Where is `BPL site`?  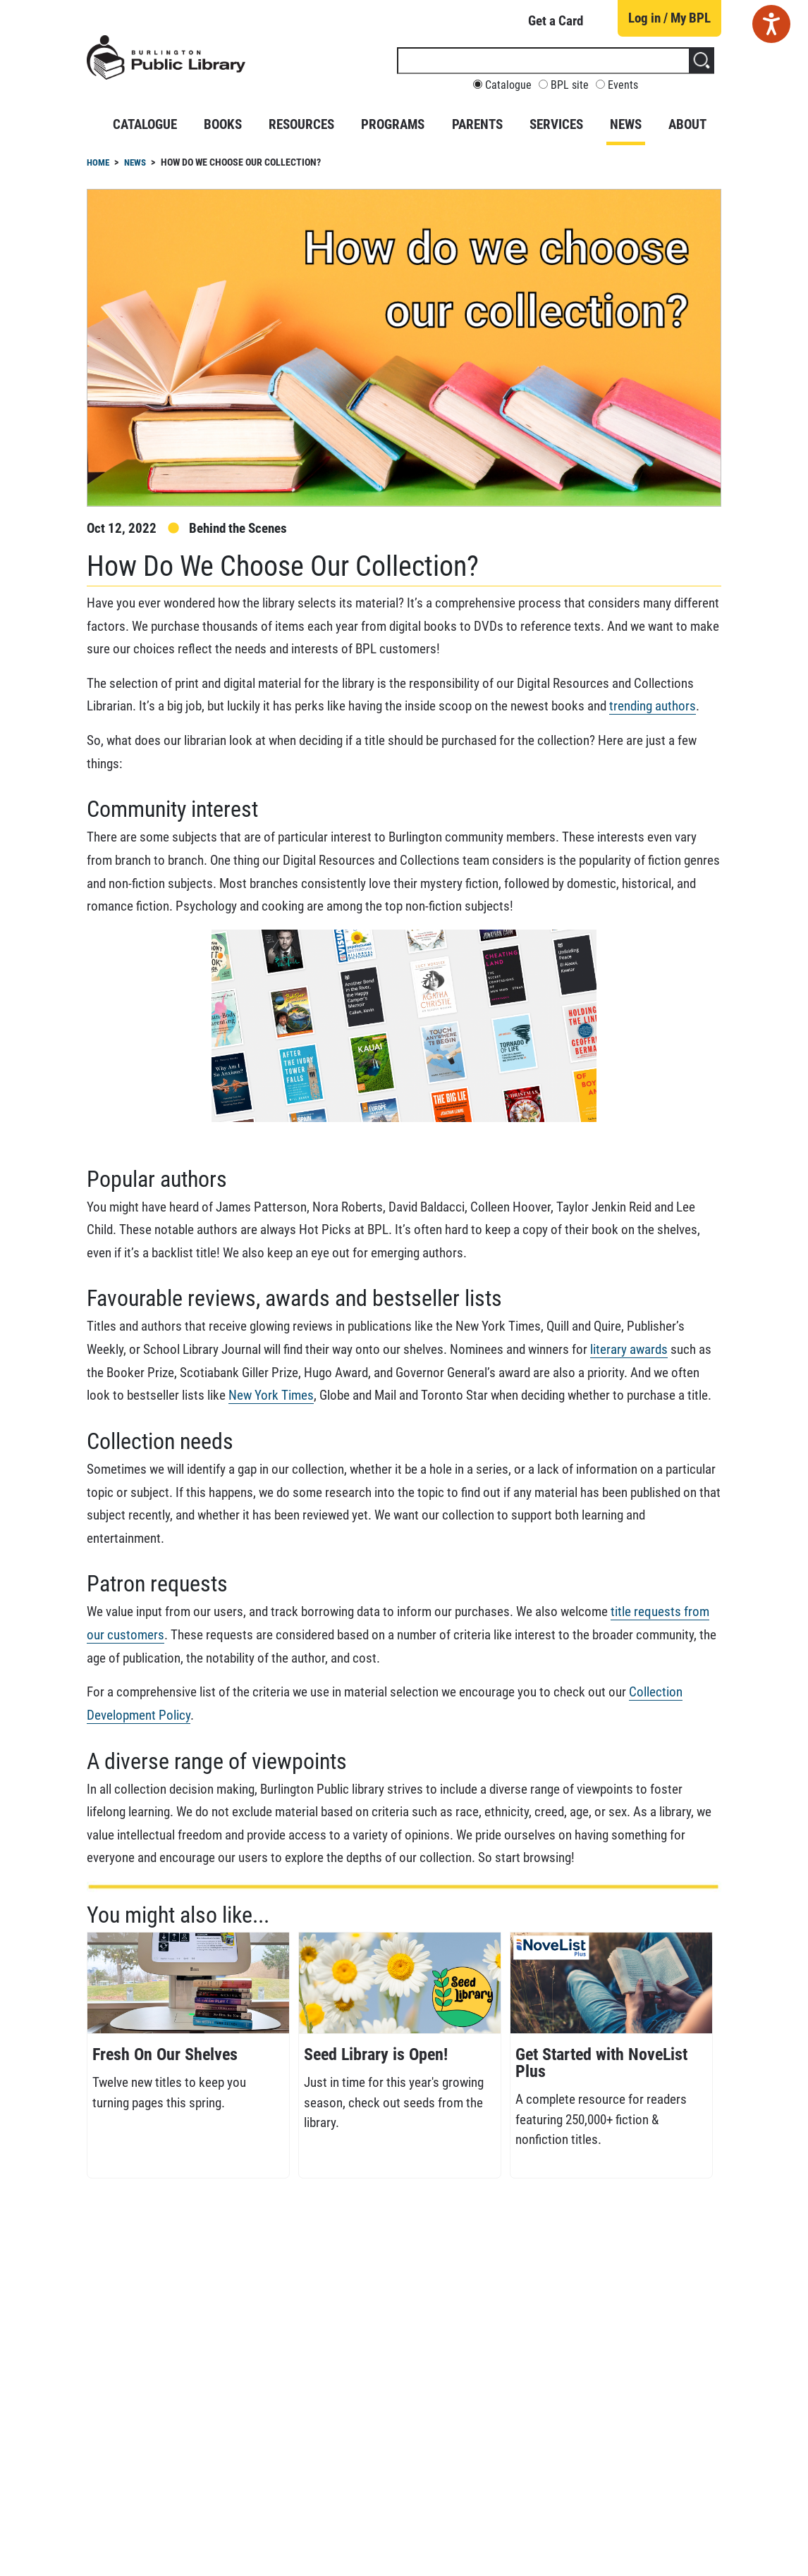 BPL site is located at coordinates (570, 85).